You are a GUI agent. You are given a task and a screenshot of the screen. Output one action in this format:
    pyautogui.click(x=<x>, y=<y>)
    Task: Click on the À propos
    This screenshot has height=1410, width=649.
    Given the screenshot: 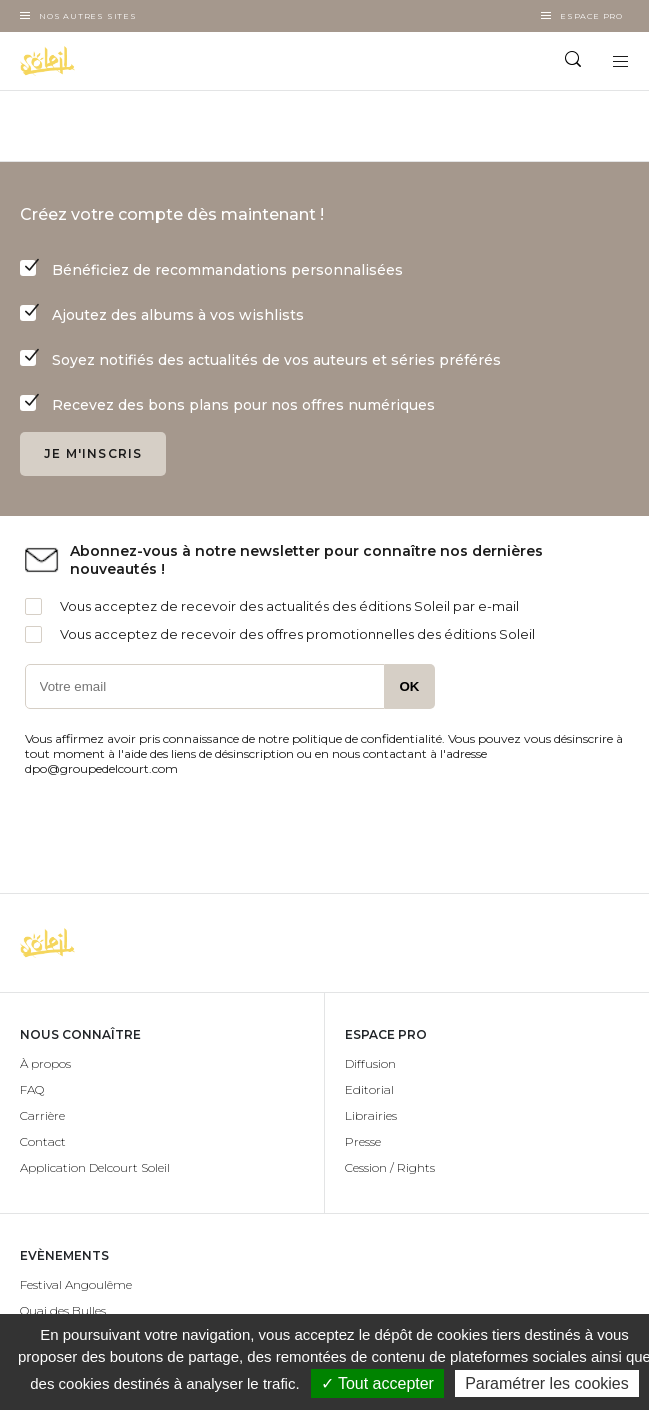 What is the action you would take?
    pyautogui.click(x=45, y=1063)
    